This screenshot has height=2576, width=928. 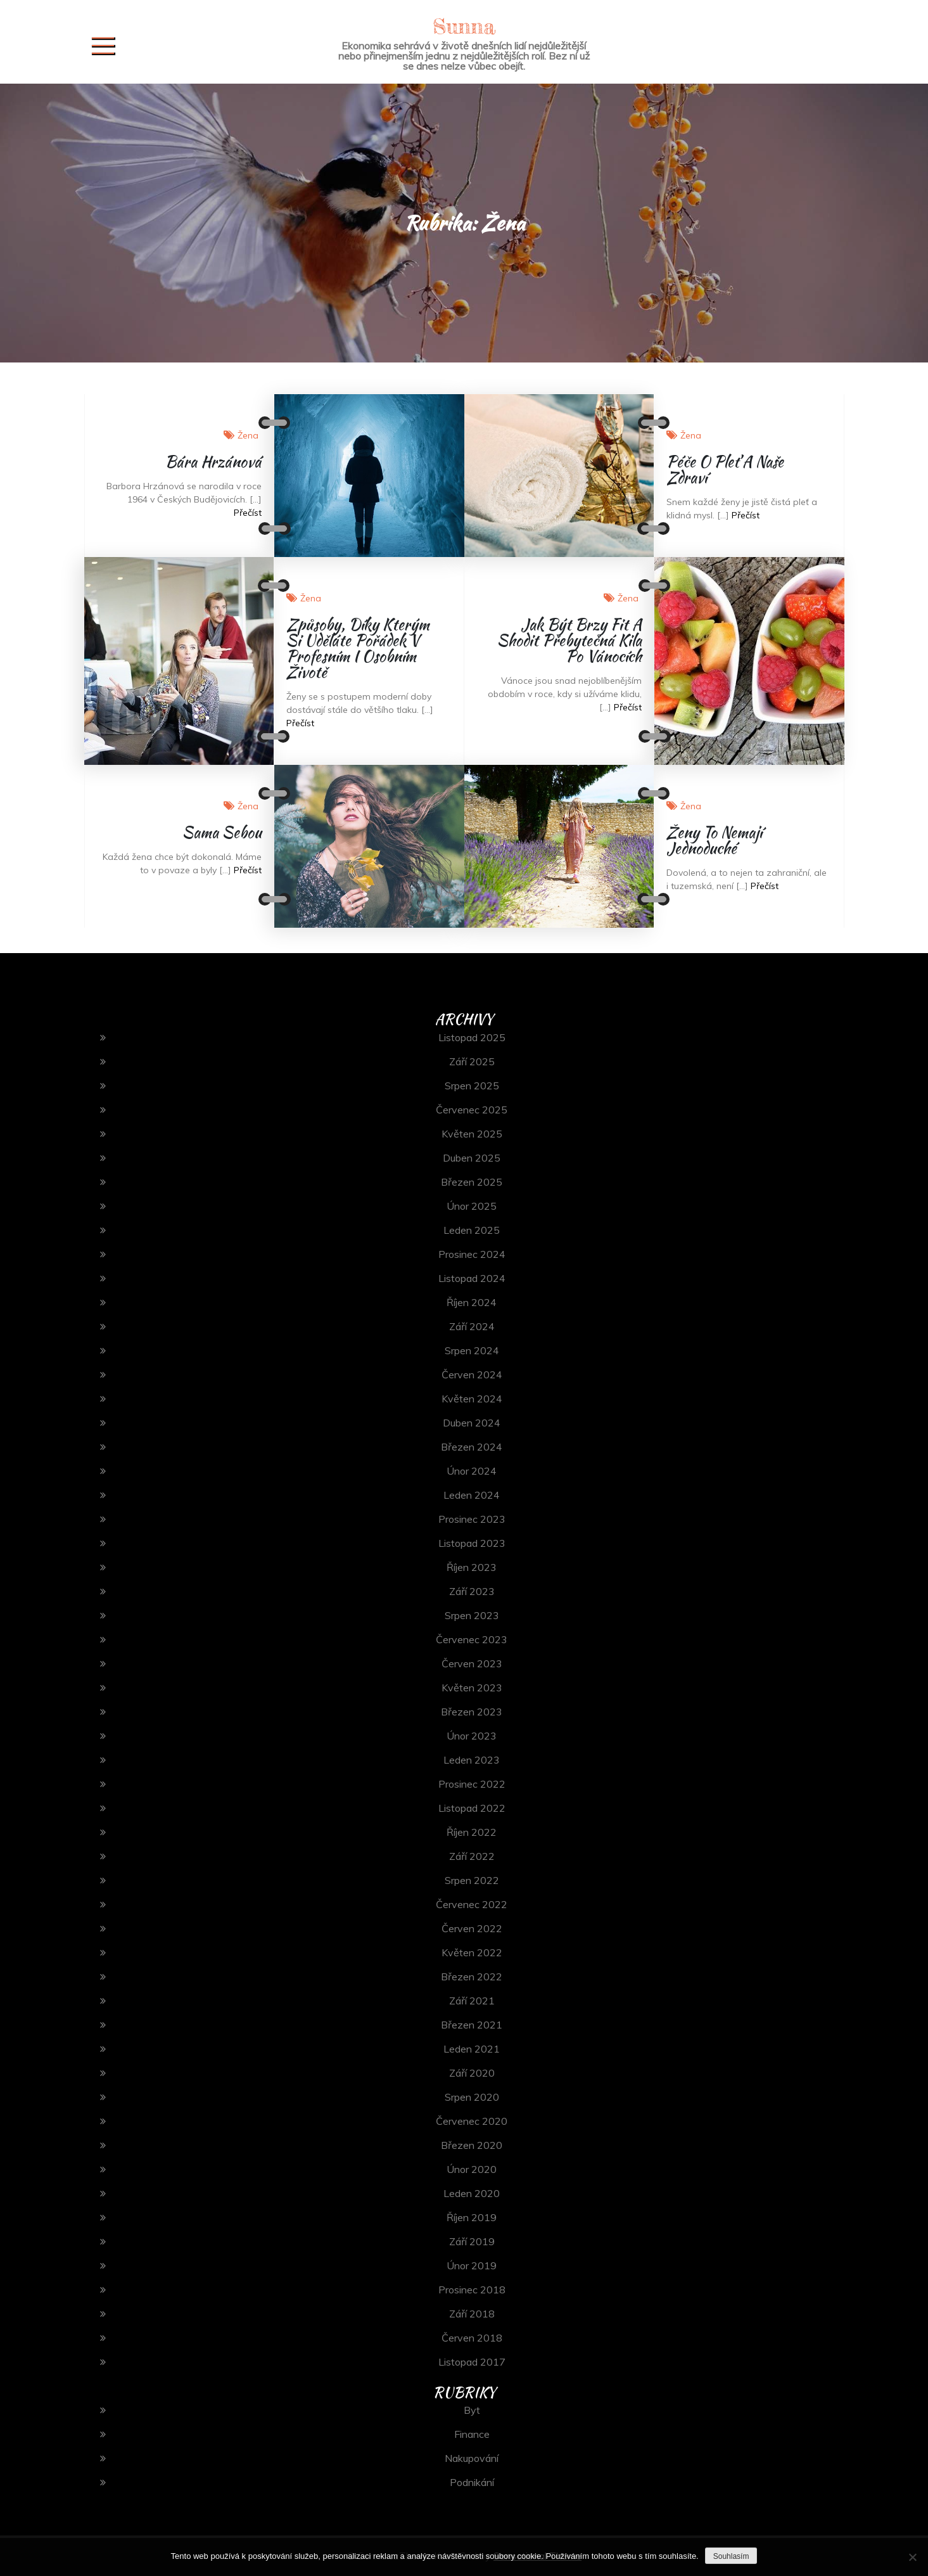 I want to click on Červen 2022, so click(x=472, y=1928).